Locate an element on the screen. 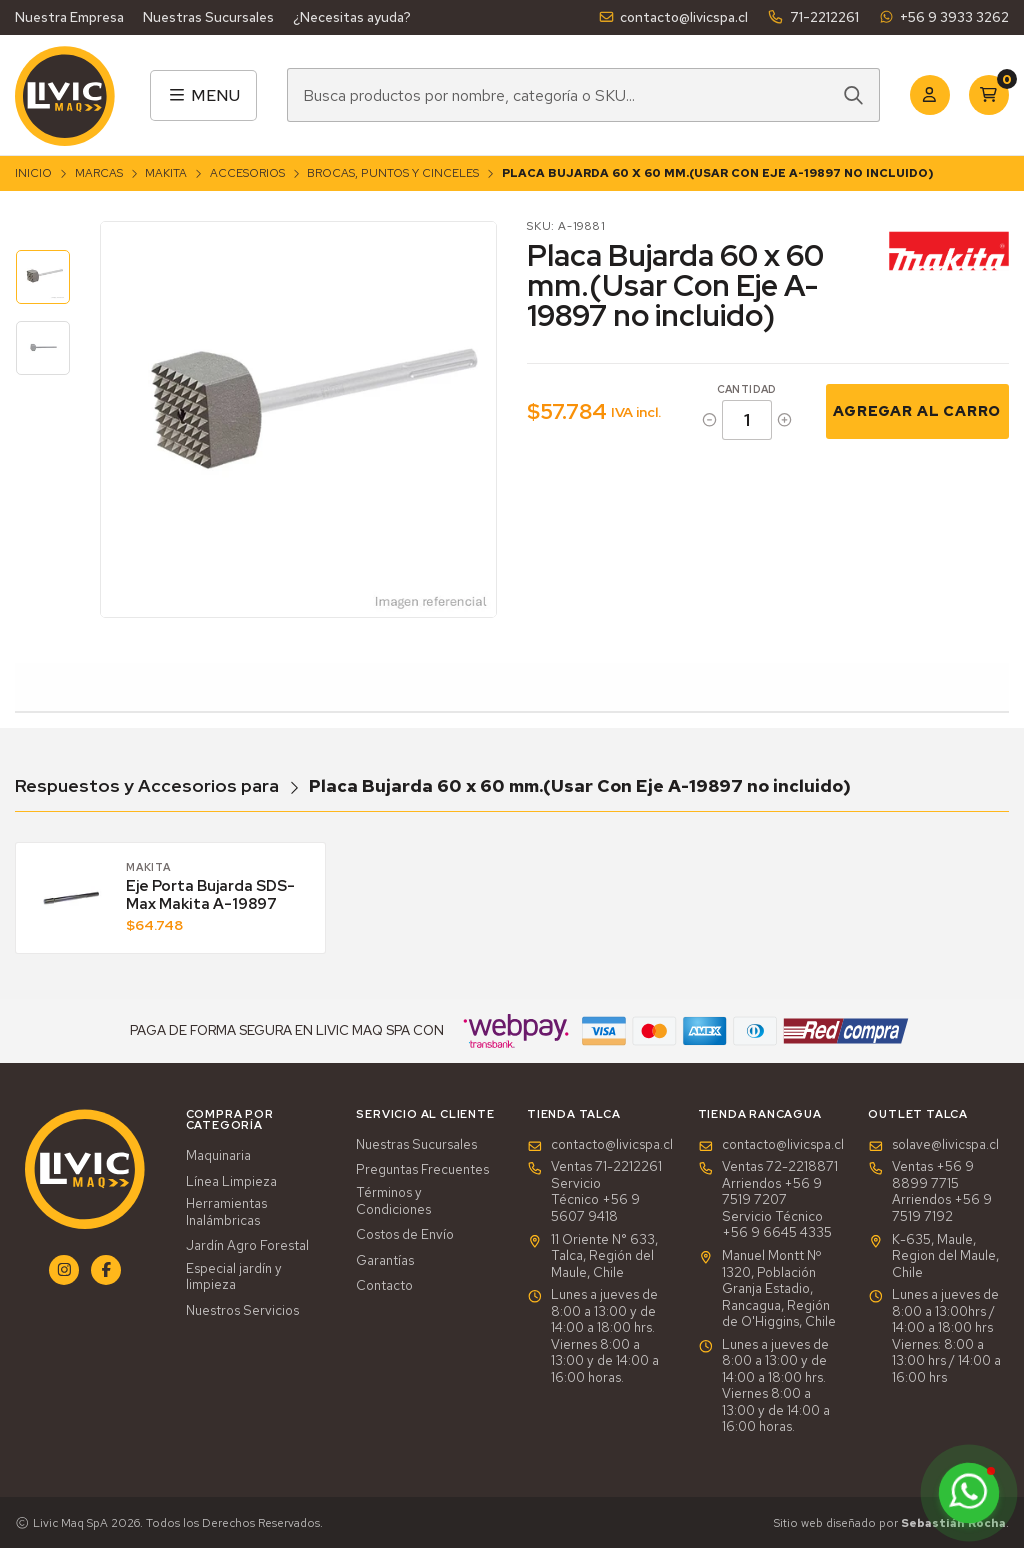 This screenshot has width=1024, height=1548. Jardín Agro Forestal is located at coordinates (247, 1246).